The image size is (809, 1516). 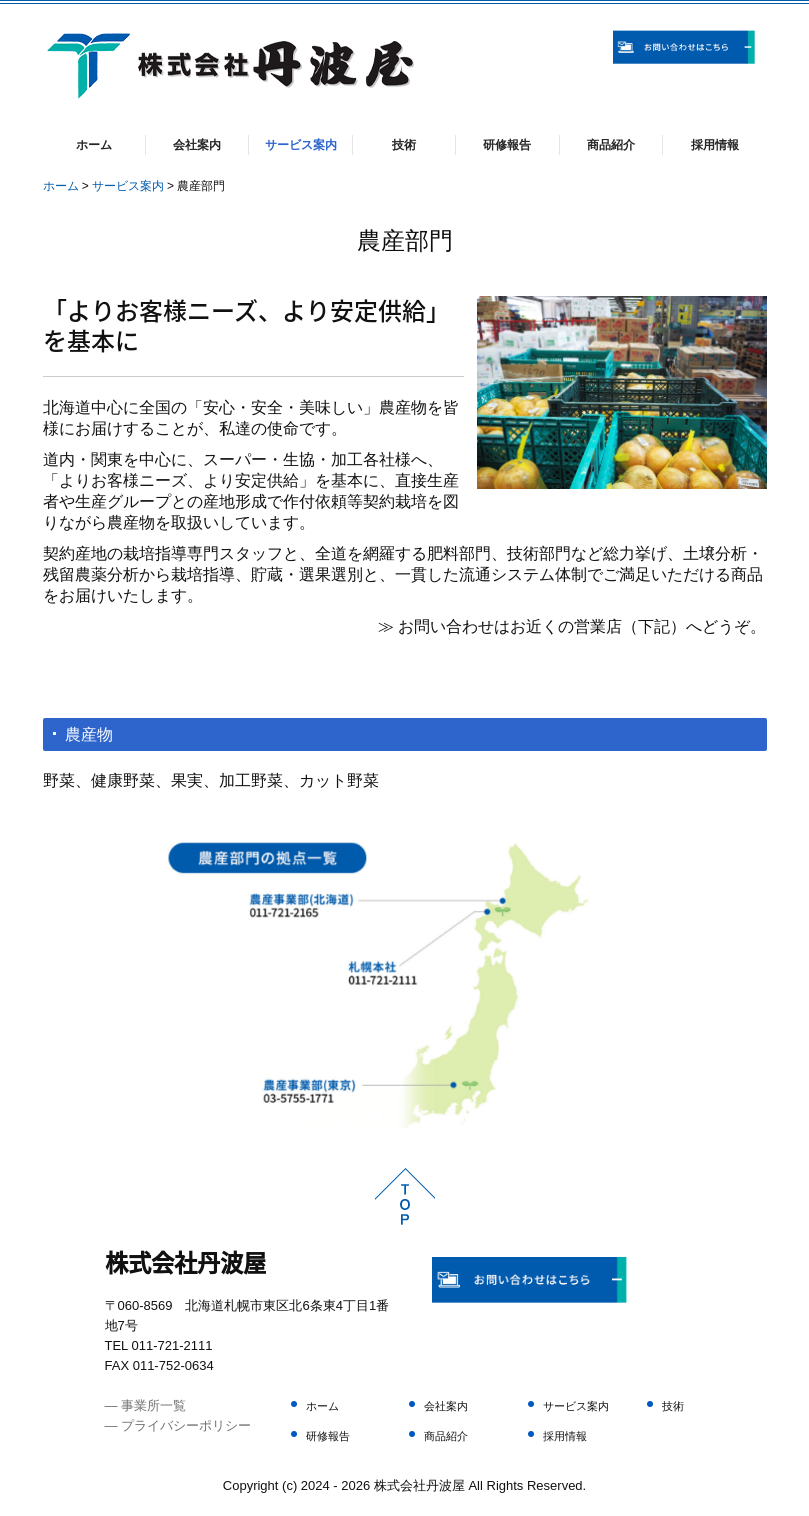 What do you see at coordinates (404, 145) in the screenshot?
I see `技術` at bounding box center [404, 145].